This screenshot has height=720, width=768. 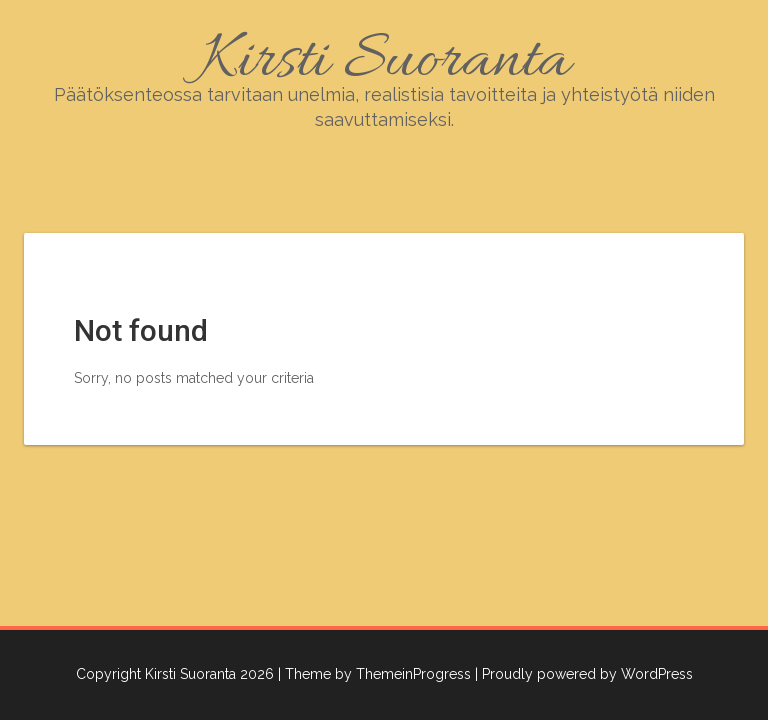 What do you see at coordinates (584, 674) in the screenshot?
I see `| Proudly powered by WordPress` at bounding box center [584, 674].